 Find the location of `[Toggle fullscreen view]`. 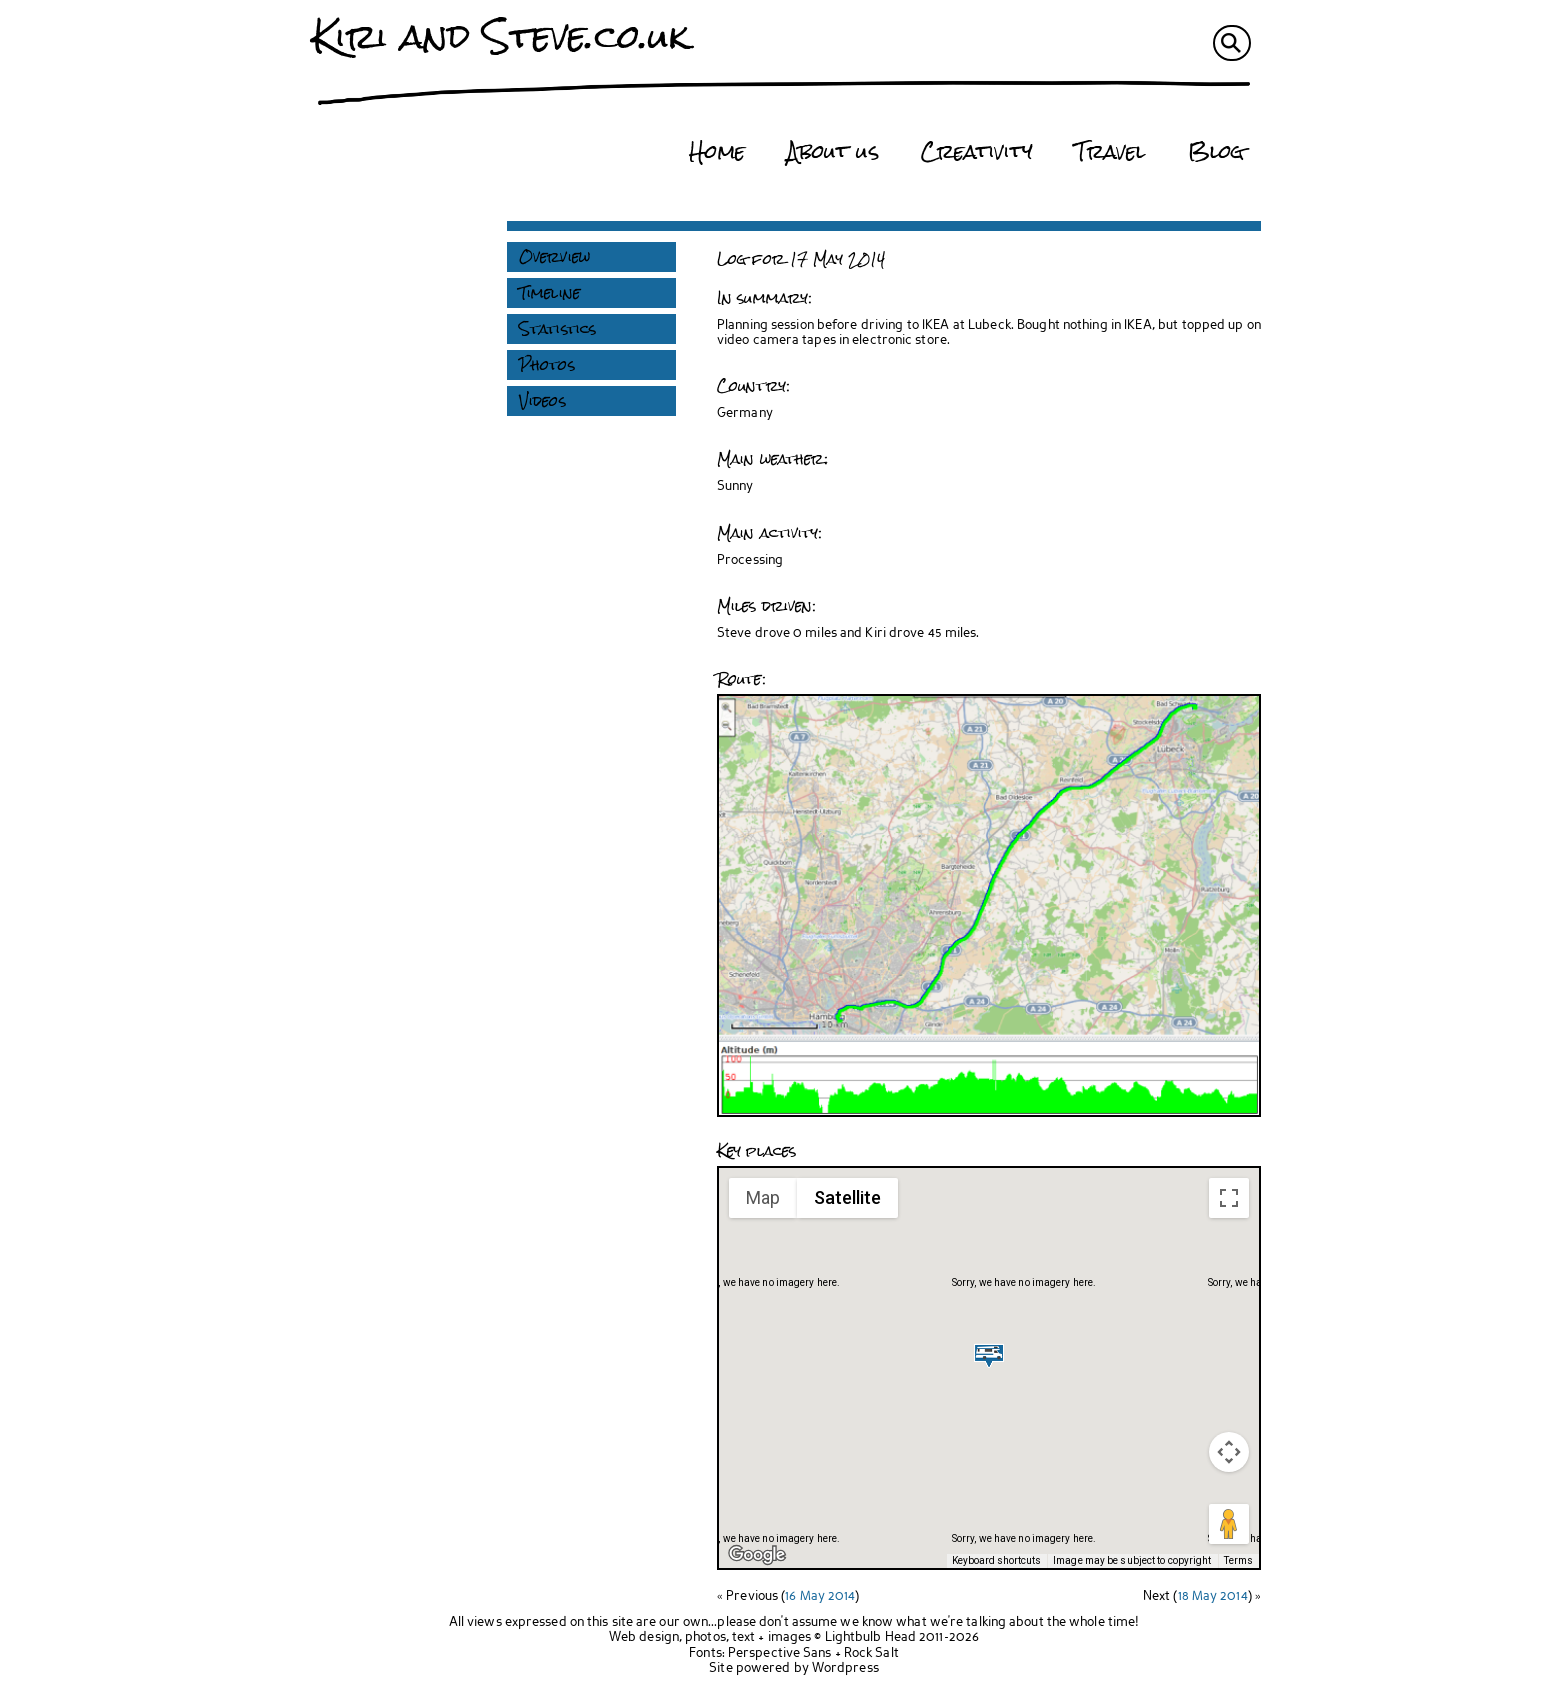

[Toggle fullscreen view] is located at coordinates (1229, 1198).